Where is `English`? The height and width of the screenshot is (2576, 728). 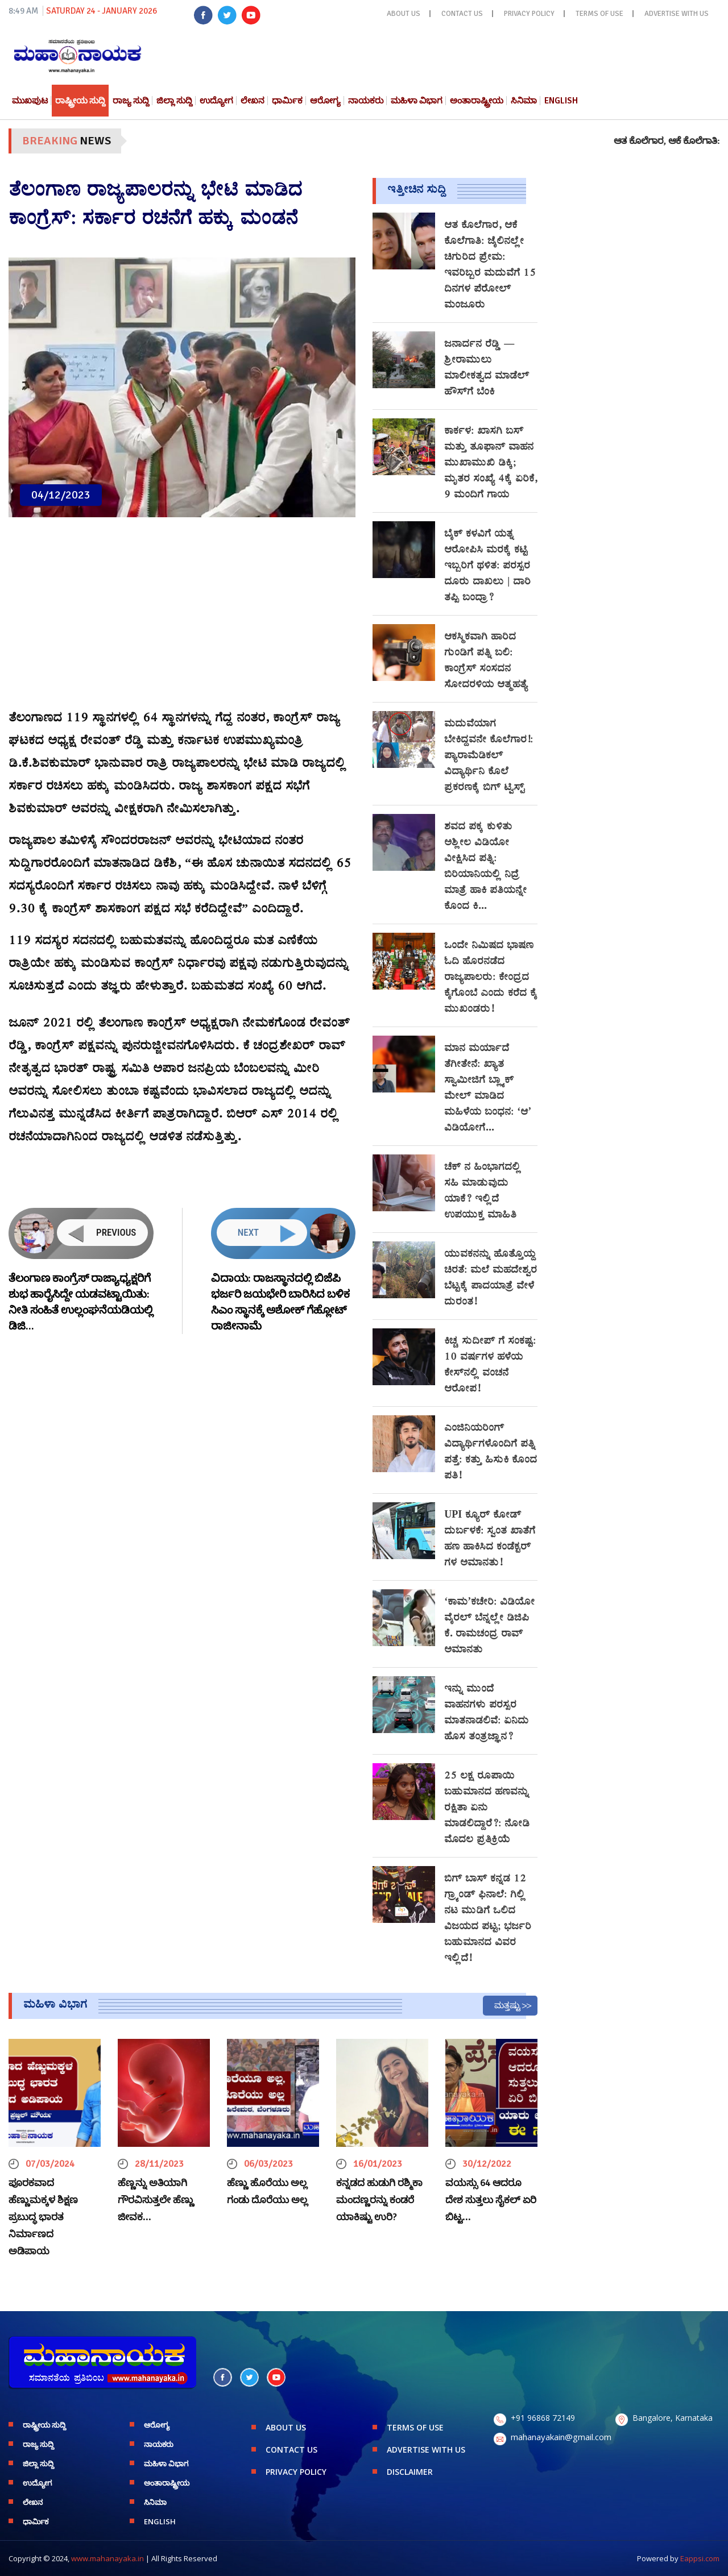 English is located at coordinates (561, 100).